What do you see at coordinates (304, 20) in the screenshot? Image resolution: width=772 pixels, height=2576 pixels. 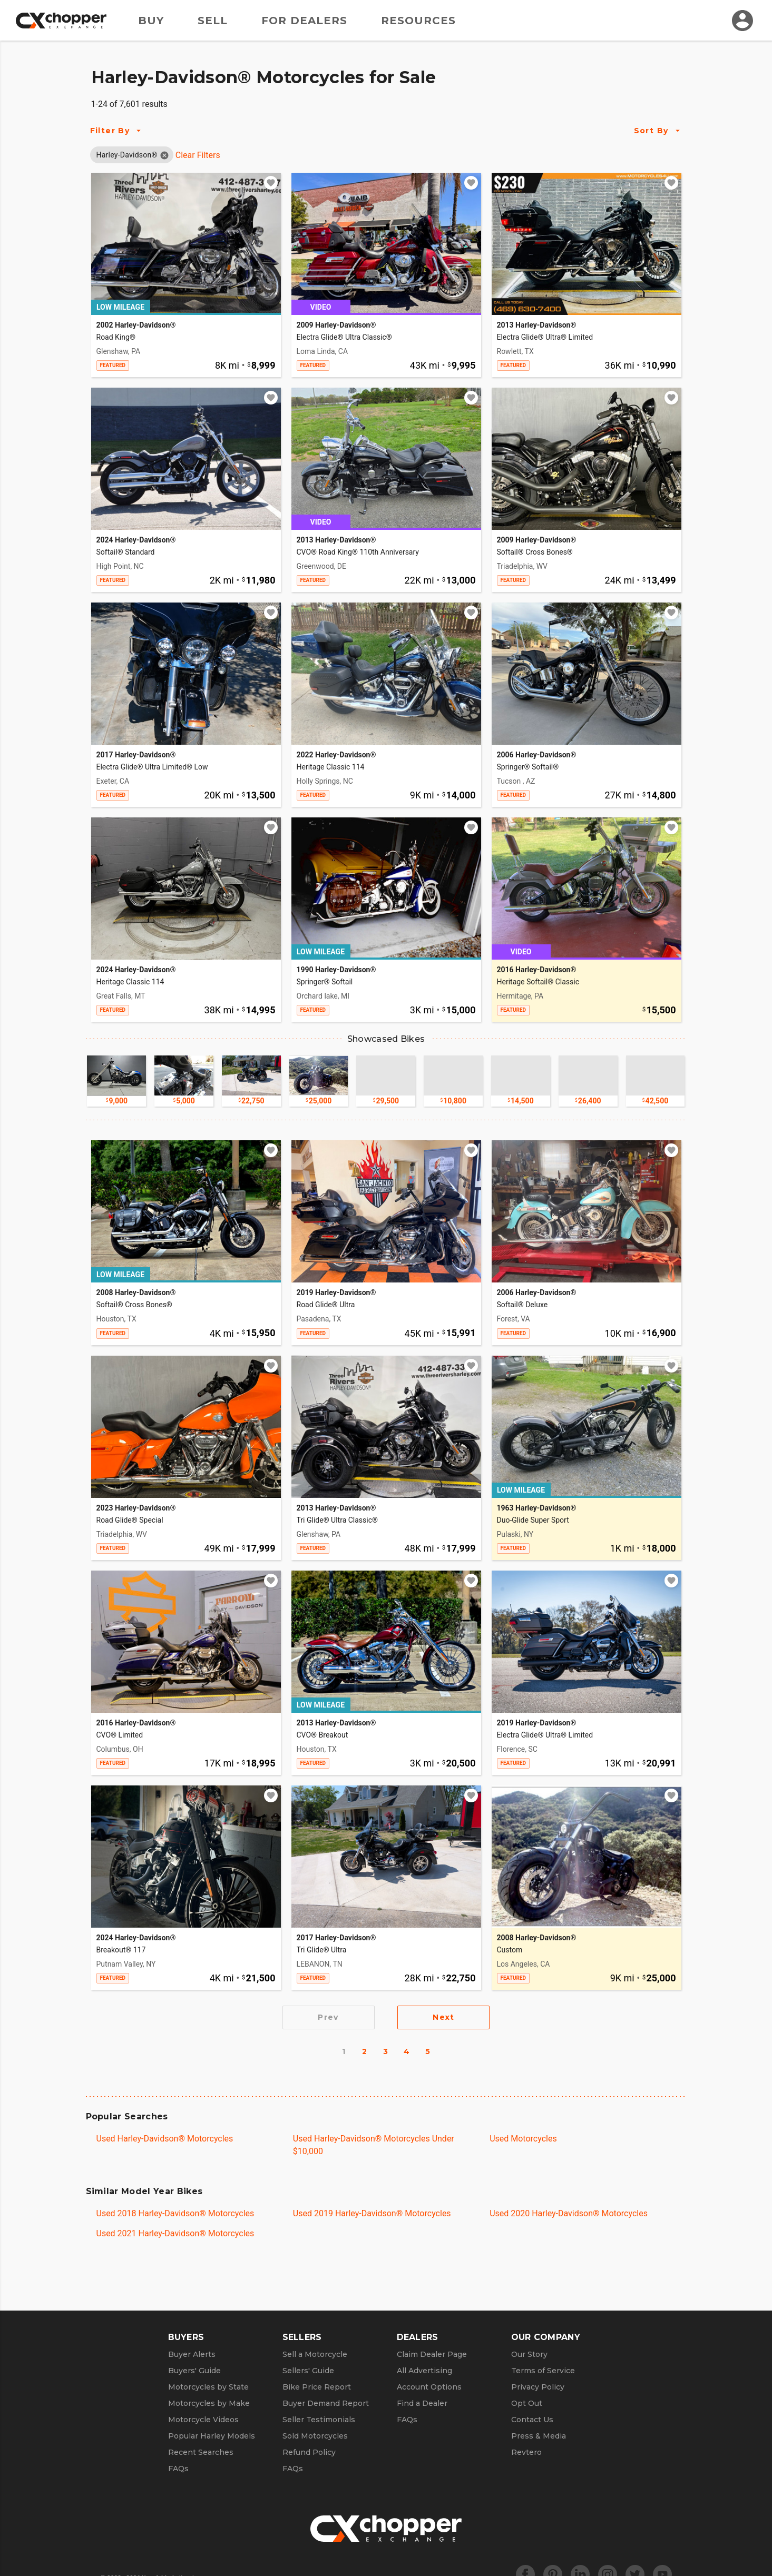 I see `For Dealers` at bounding box center [304, 20].